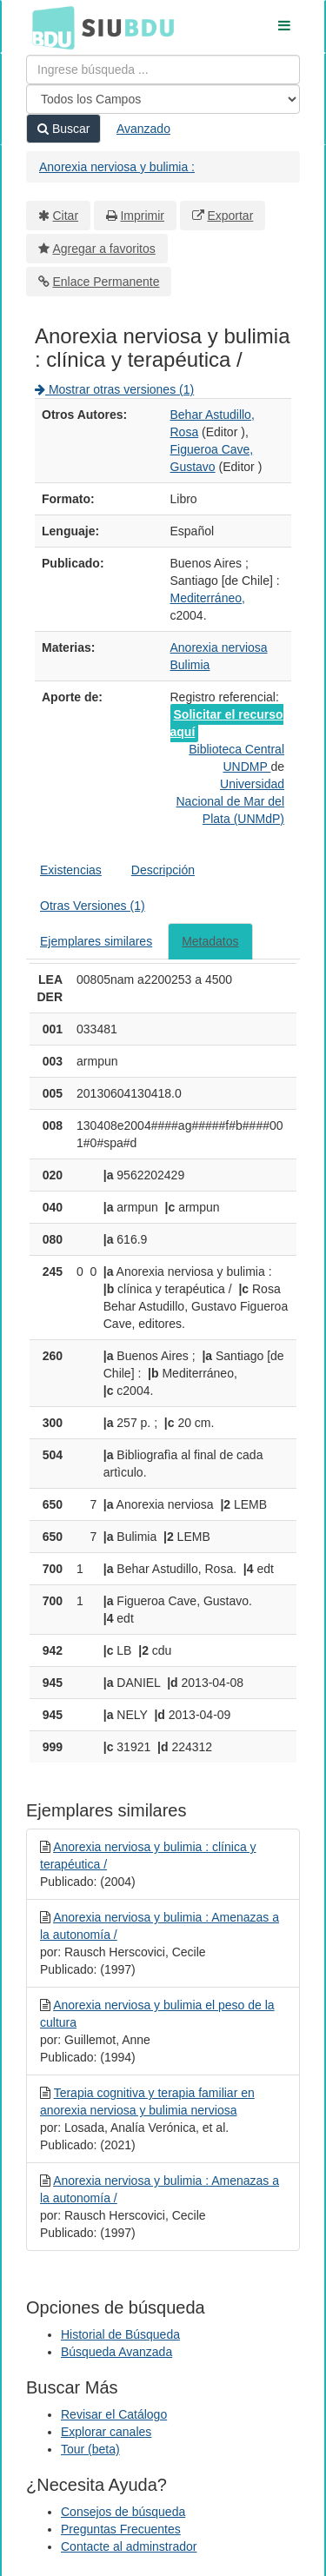 This screenshot has width=326, height=2576. I want to click on Buscar, so click(63, 129).